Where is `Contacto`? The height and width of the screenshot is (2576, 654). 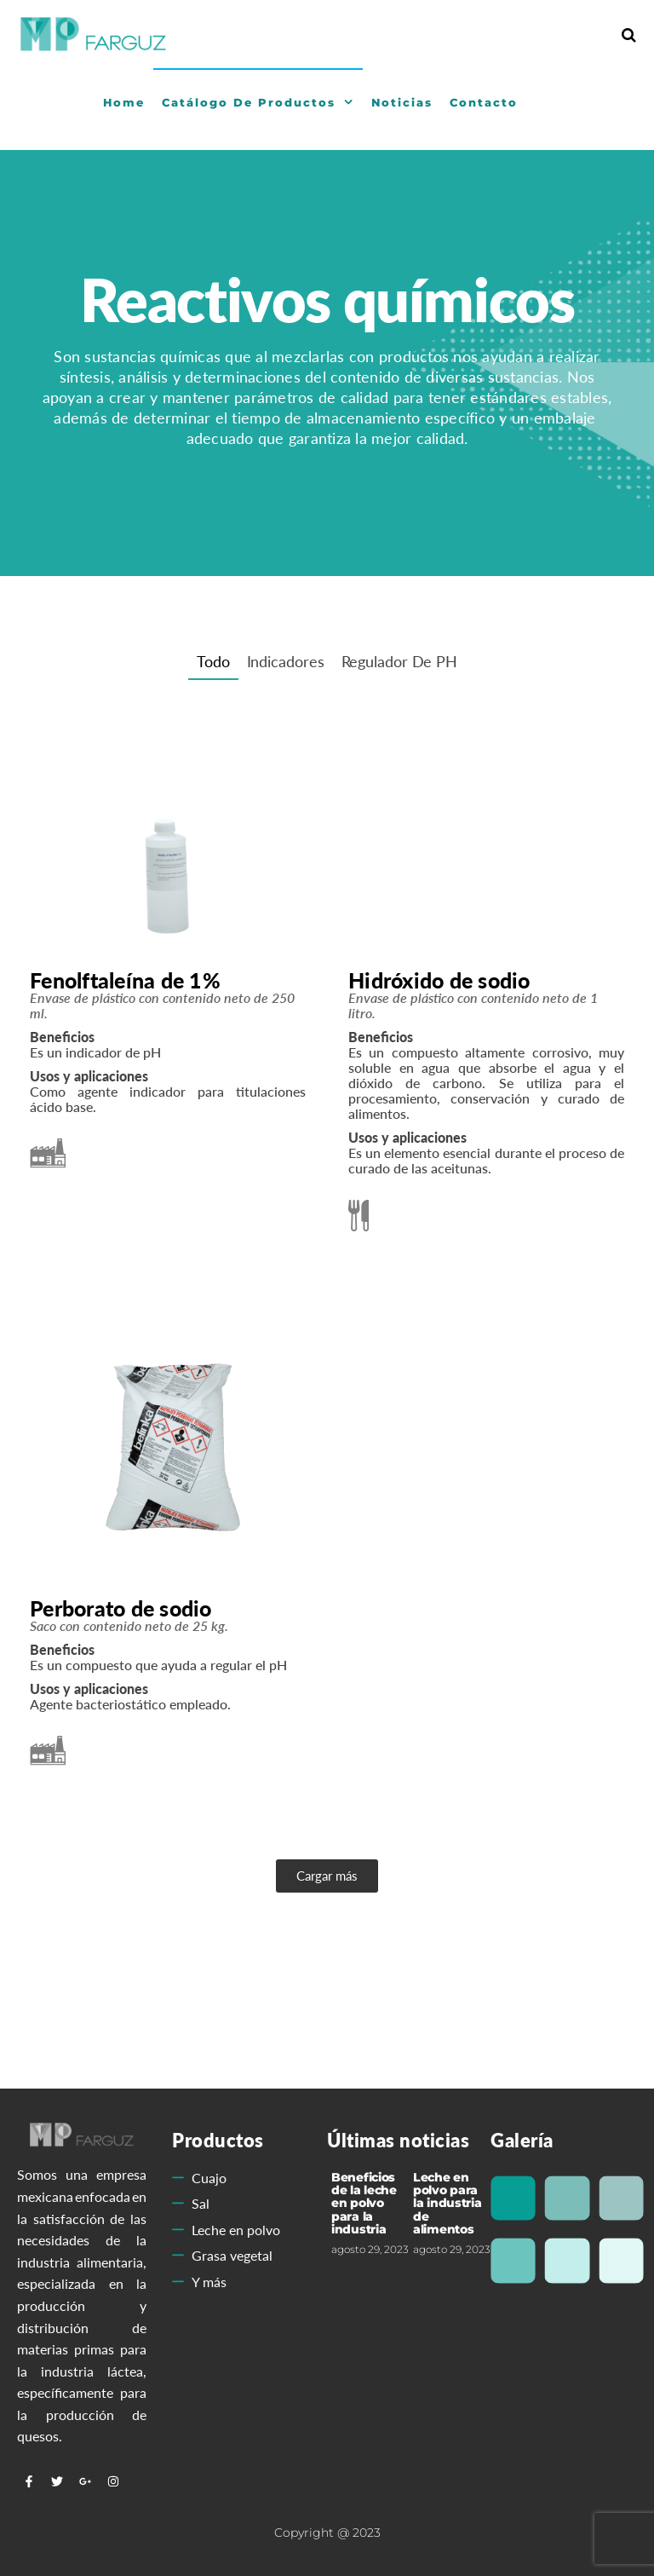 Contacto is located at coordinates (484, 102).